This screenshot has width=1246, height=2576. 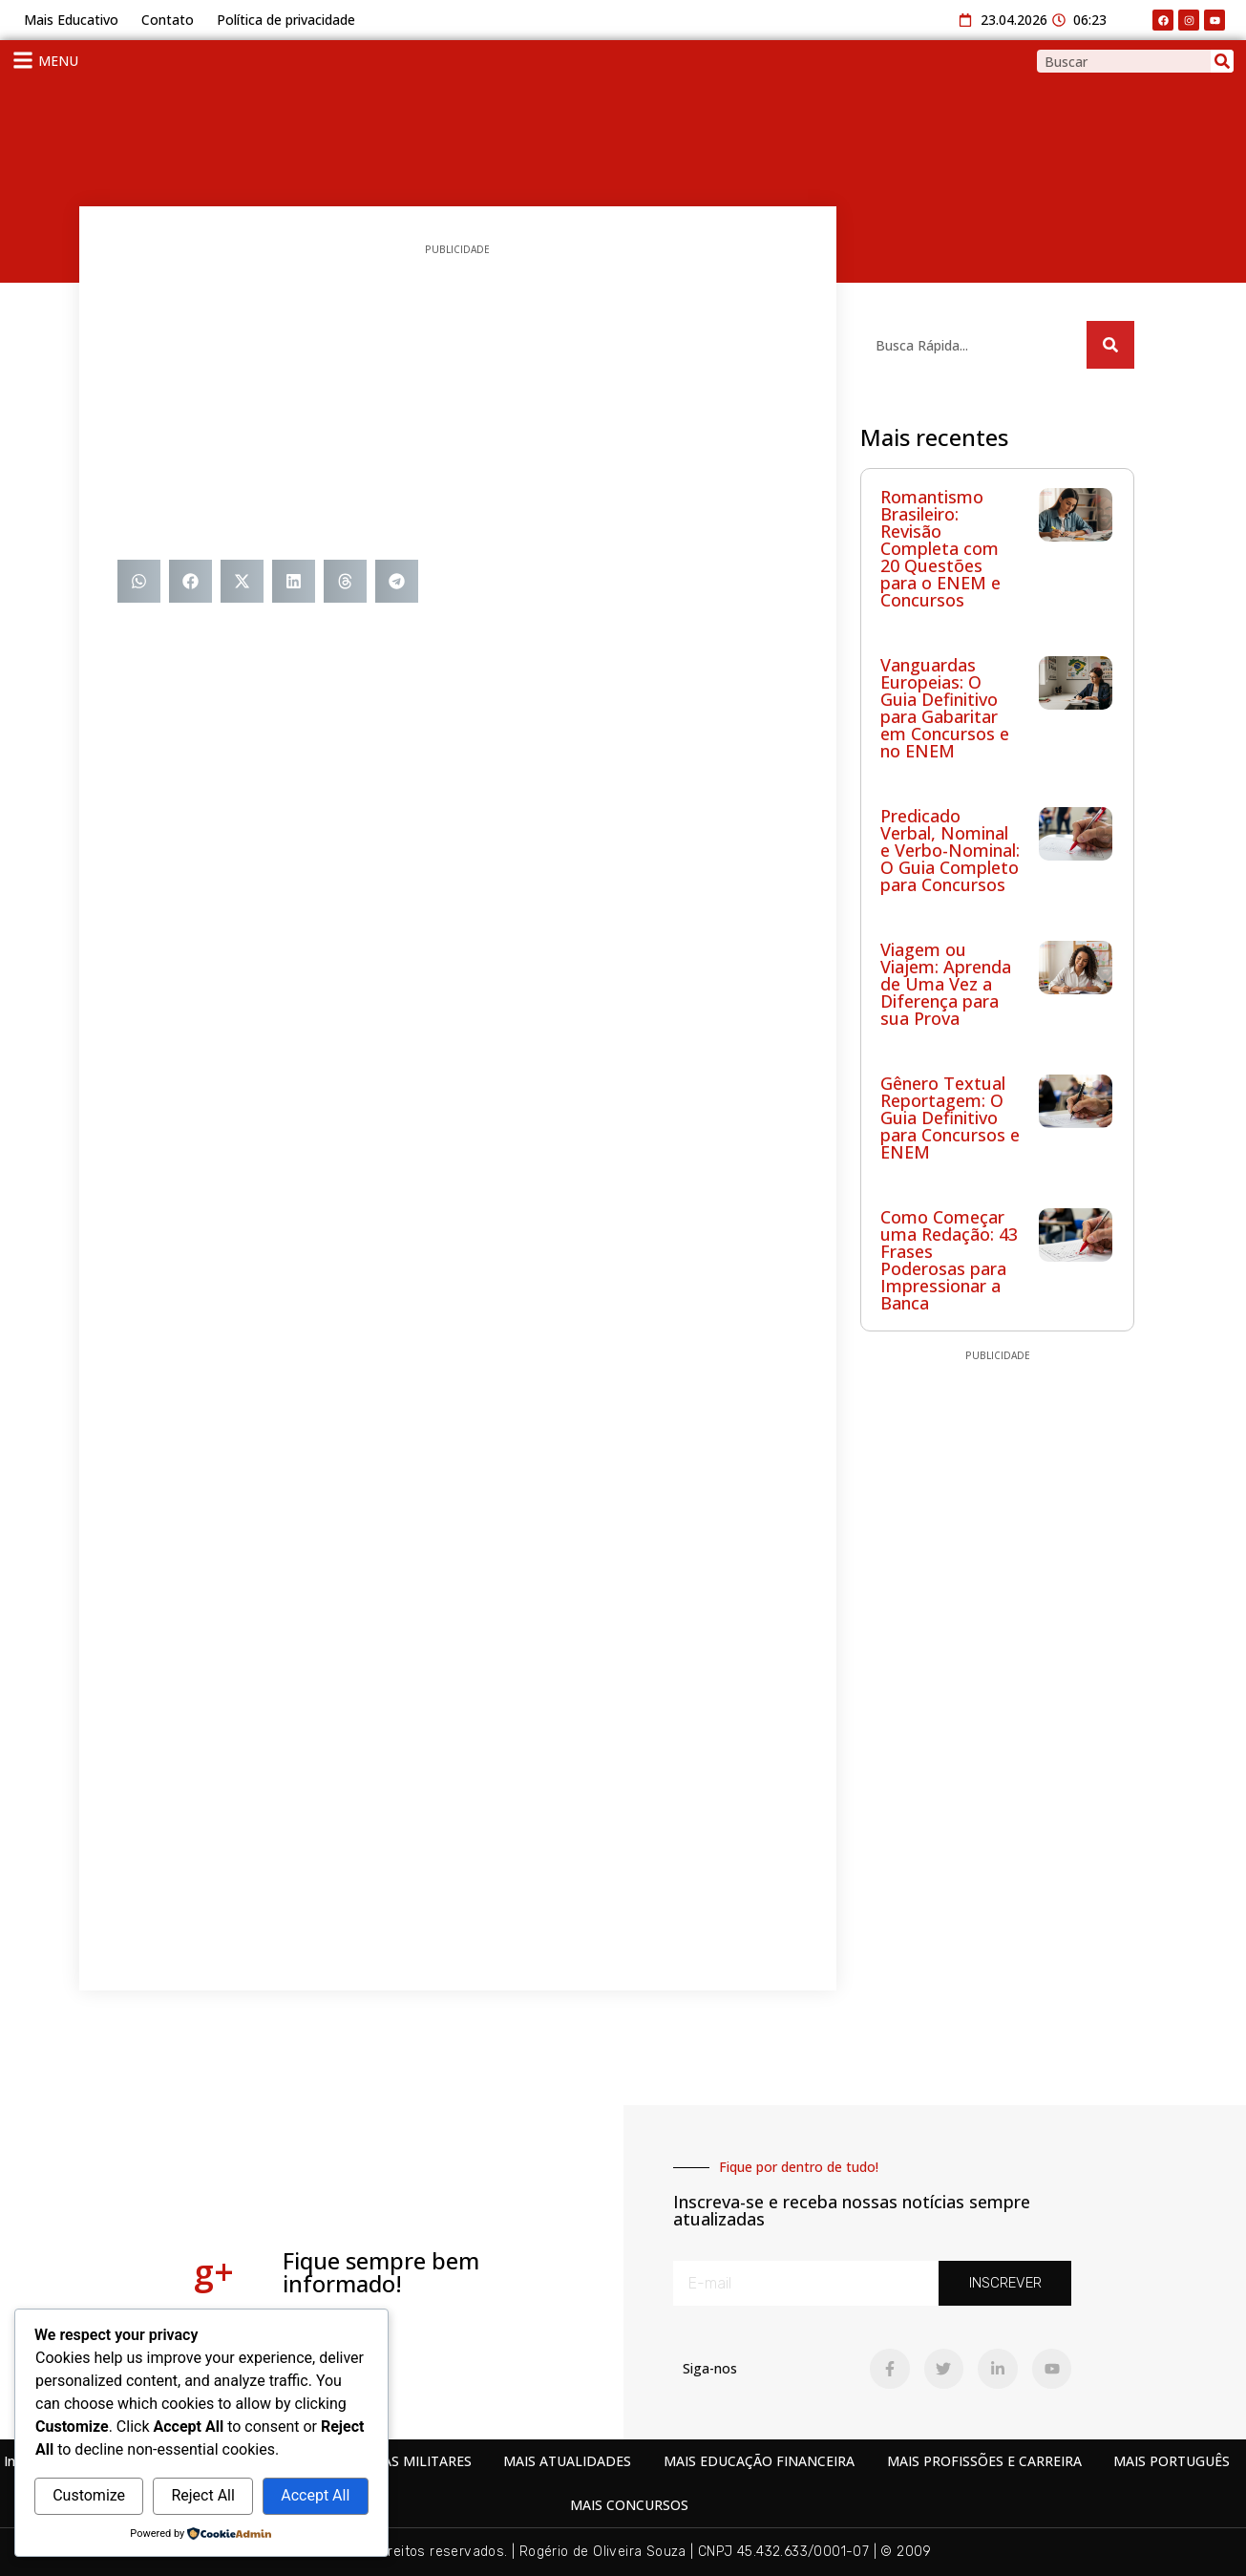 What do you see at coordinates (945, 984) in the screenshot?
I see `Viagem ou Viajem: Aprenda de Uma Vez a Diferença para sua Prova` at bounding box center [945, 984].